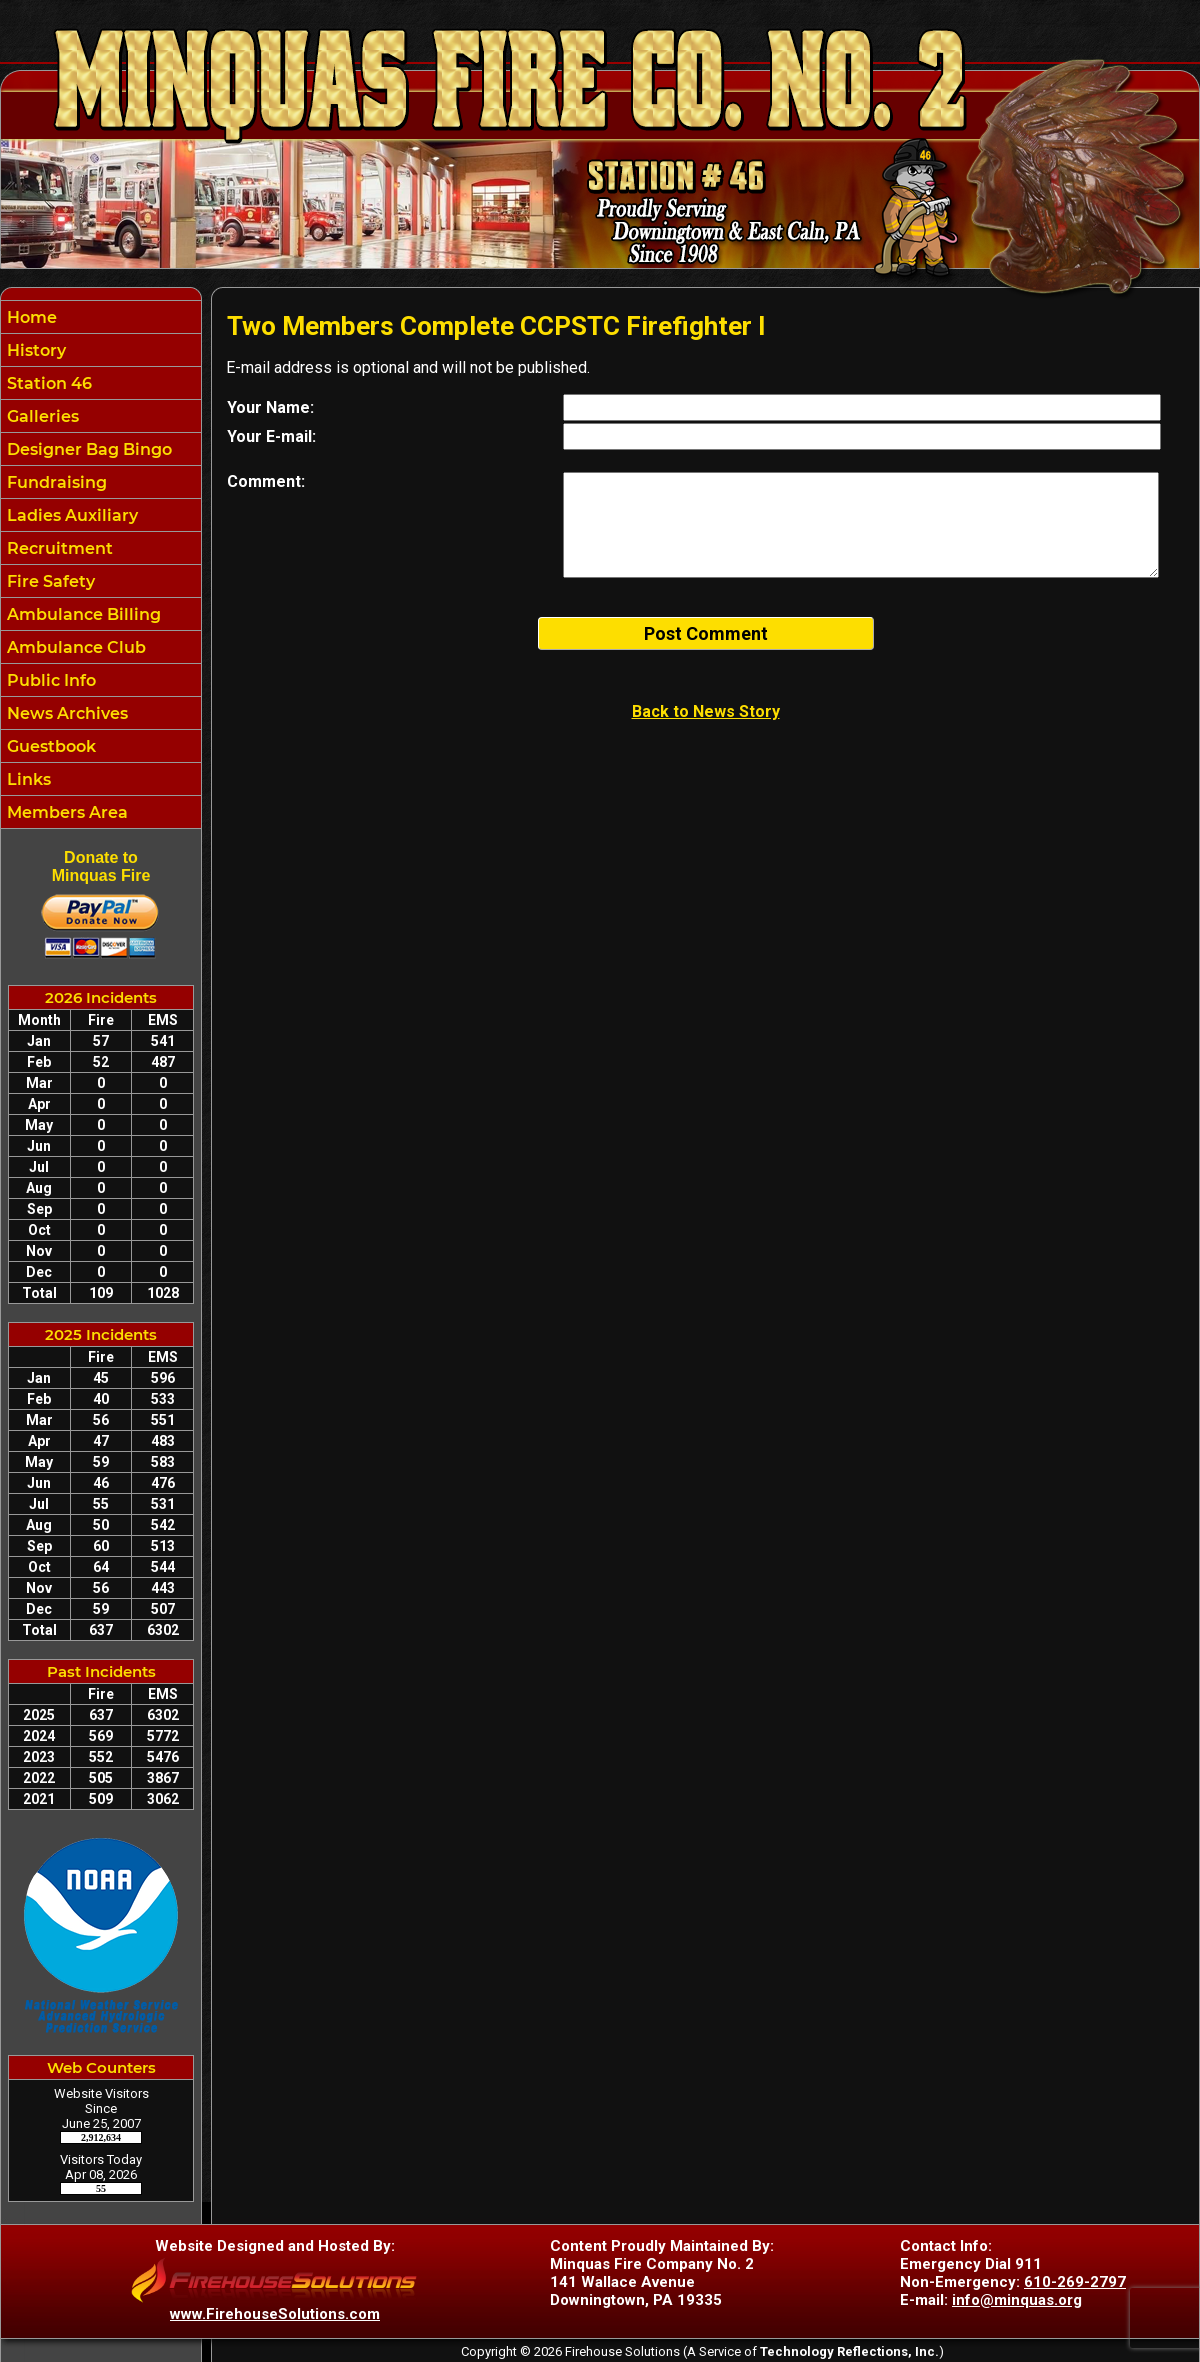  Describe the element at coordinates (1075, 2282) in the screenshot. I see `610-269-2797` at that location.